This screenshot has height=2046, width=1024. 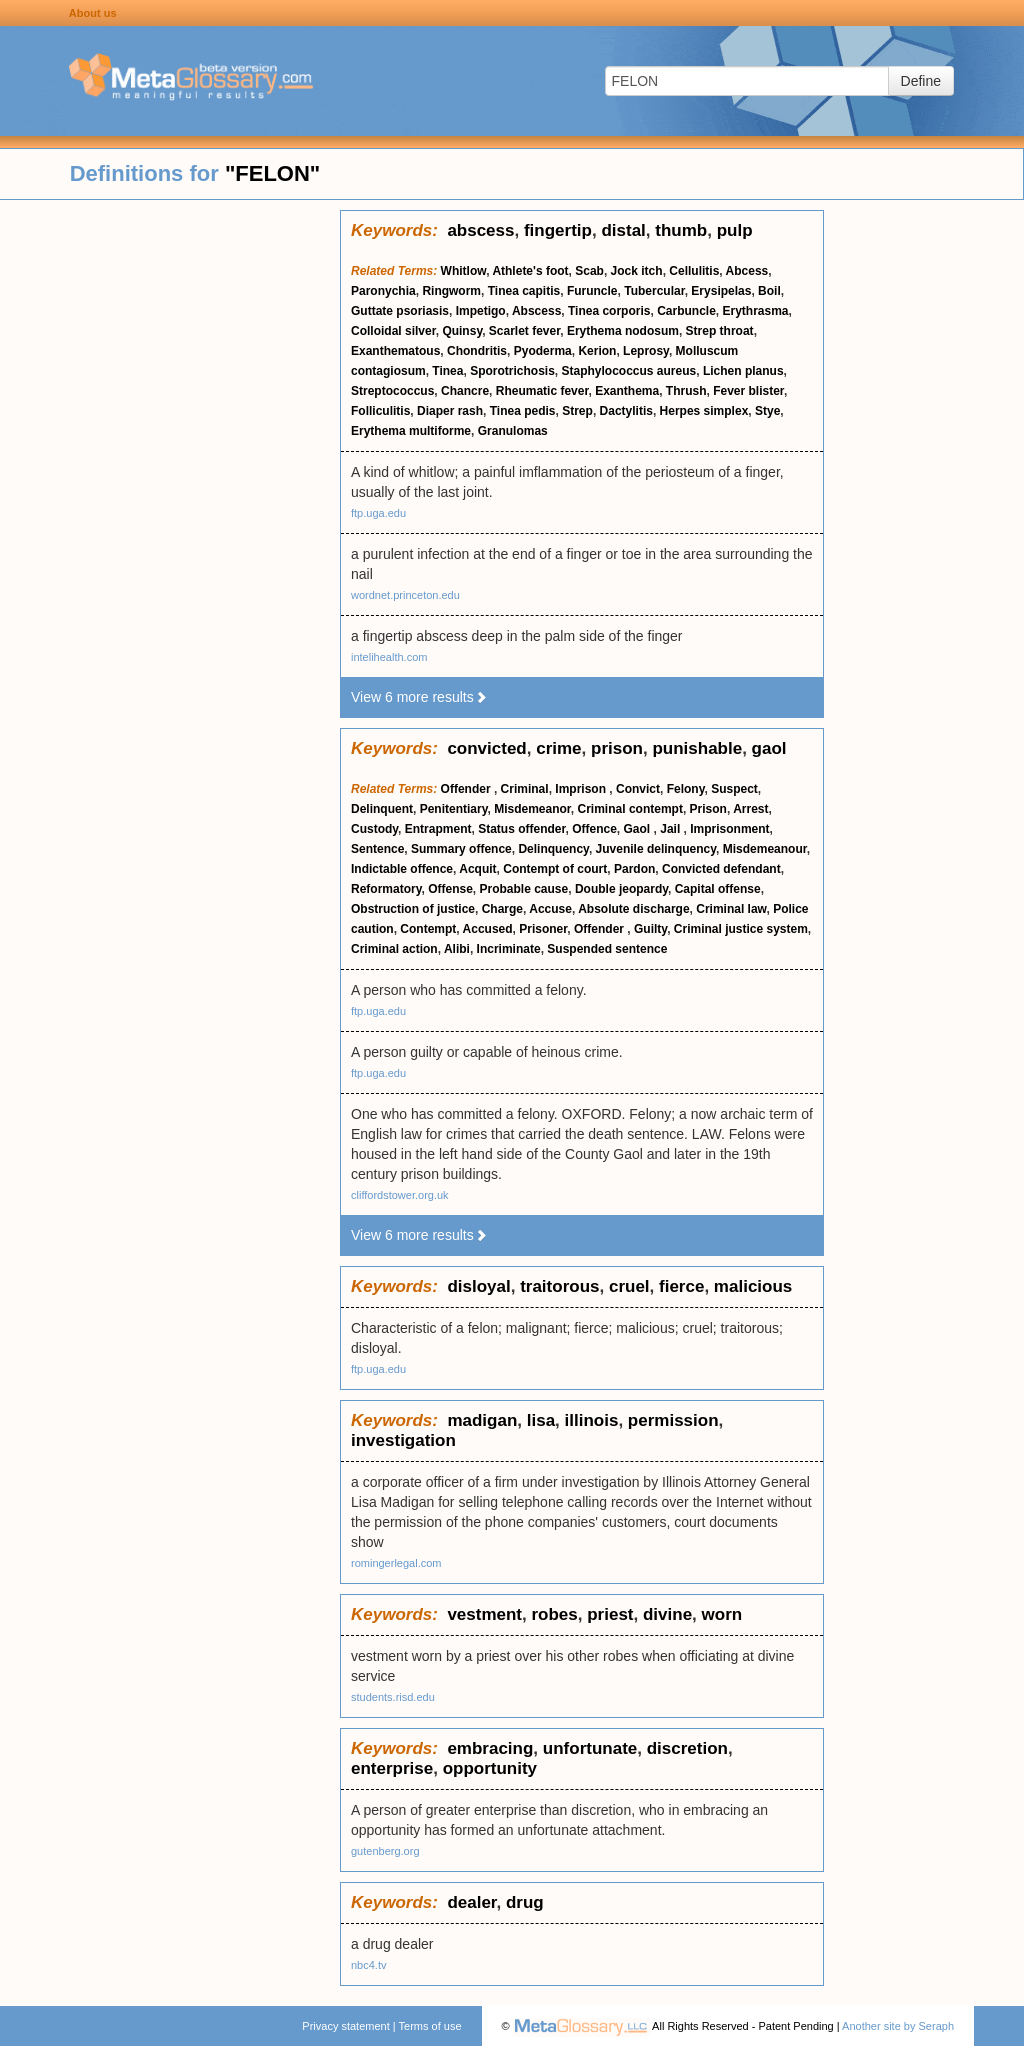 I want to click on Kerion, so click(x=597, y=351).